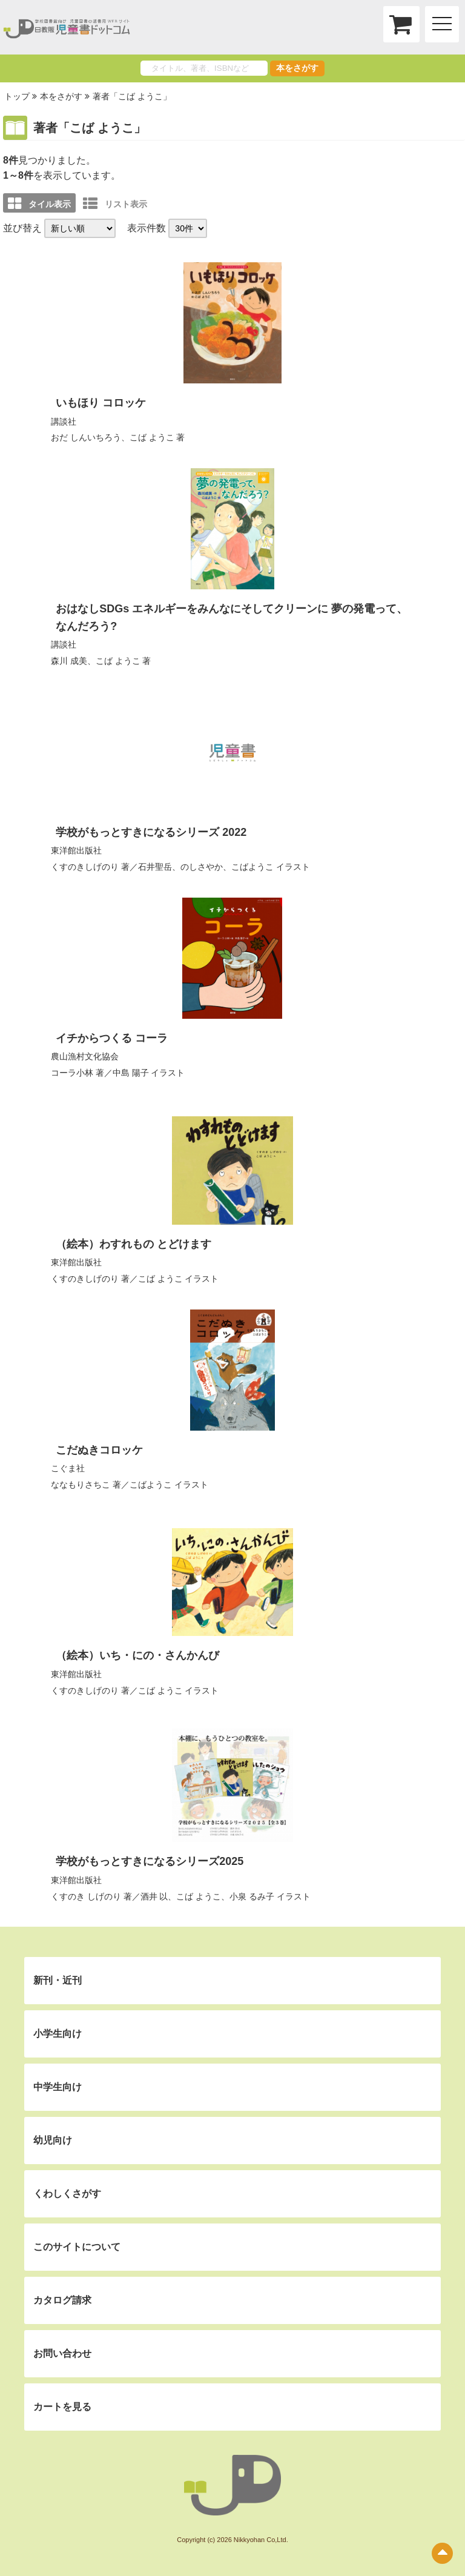 This screenshot has width=465, height=2576. I want to click on トップ, so click(17, 96).